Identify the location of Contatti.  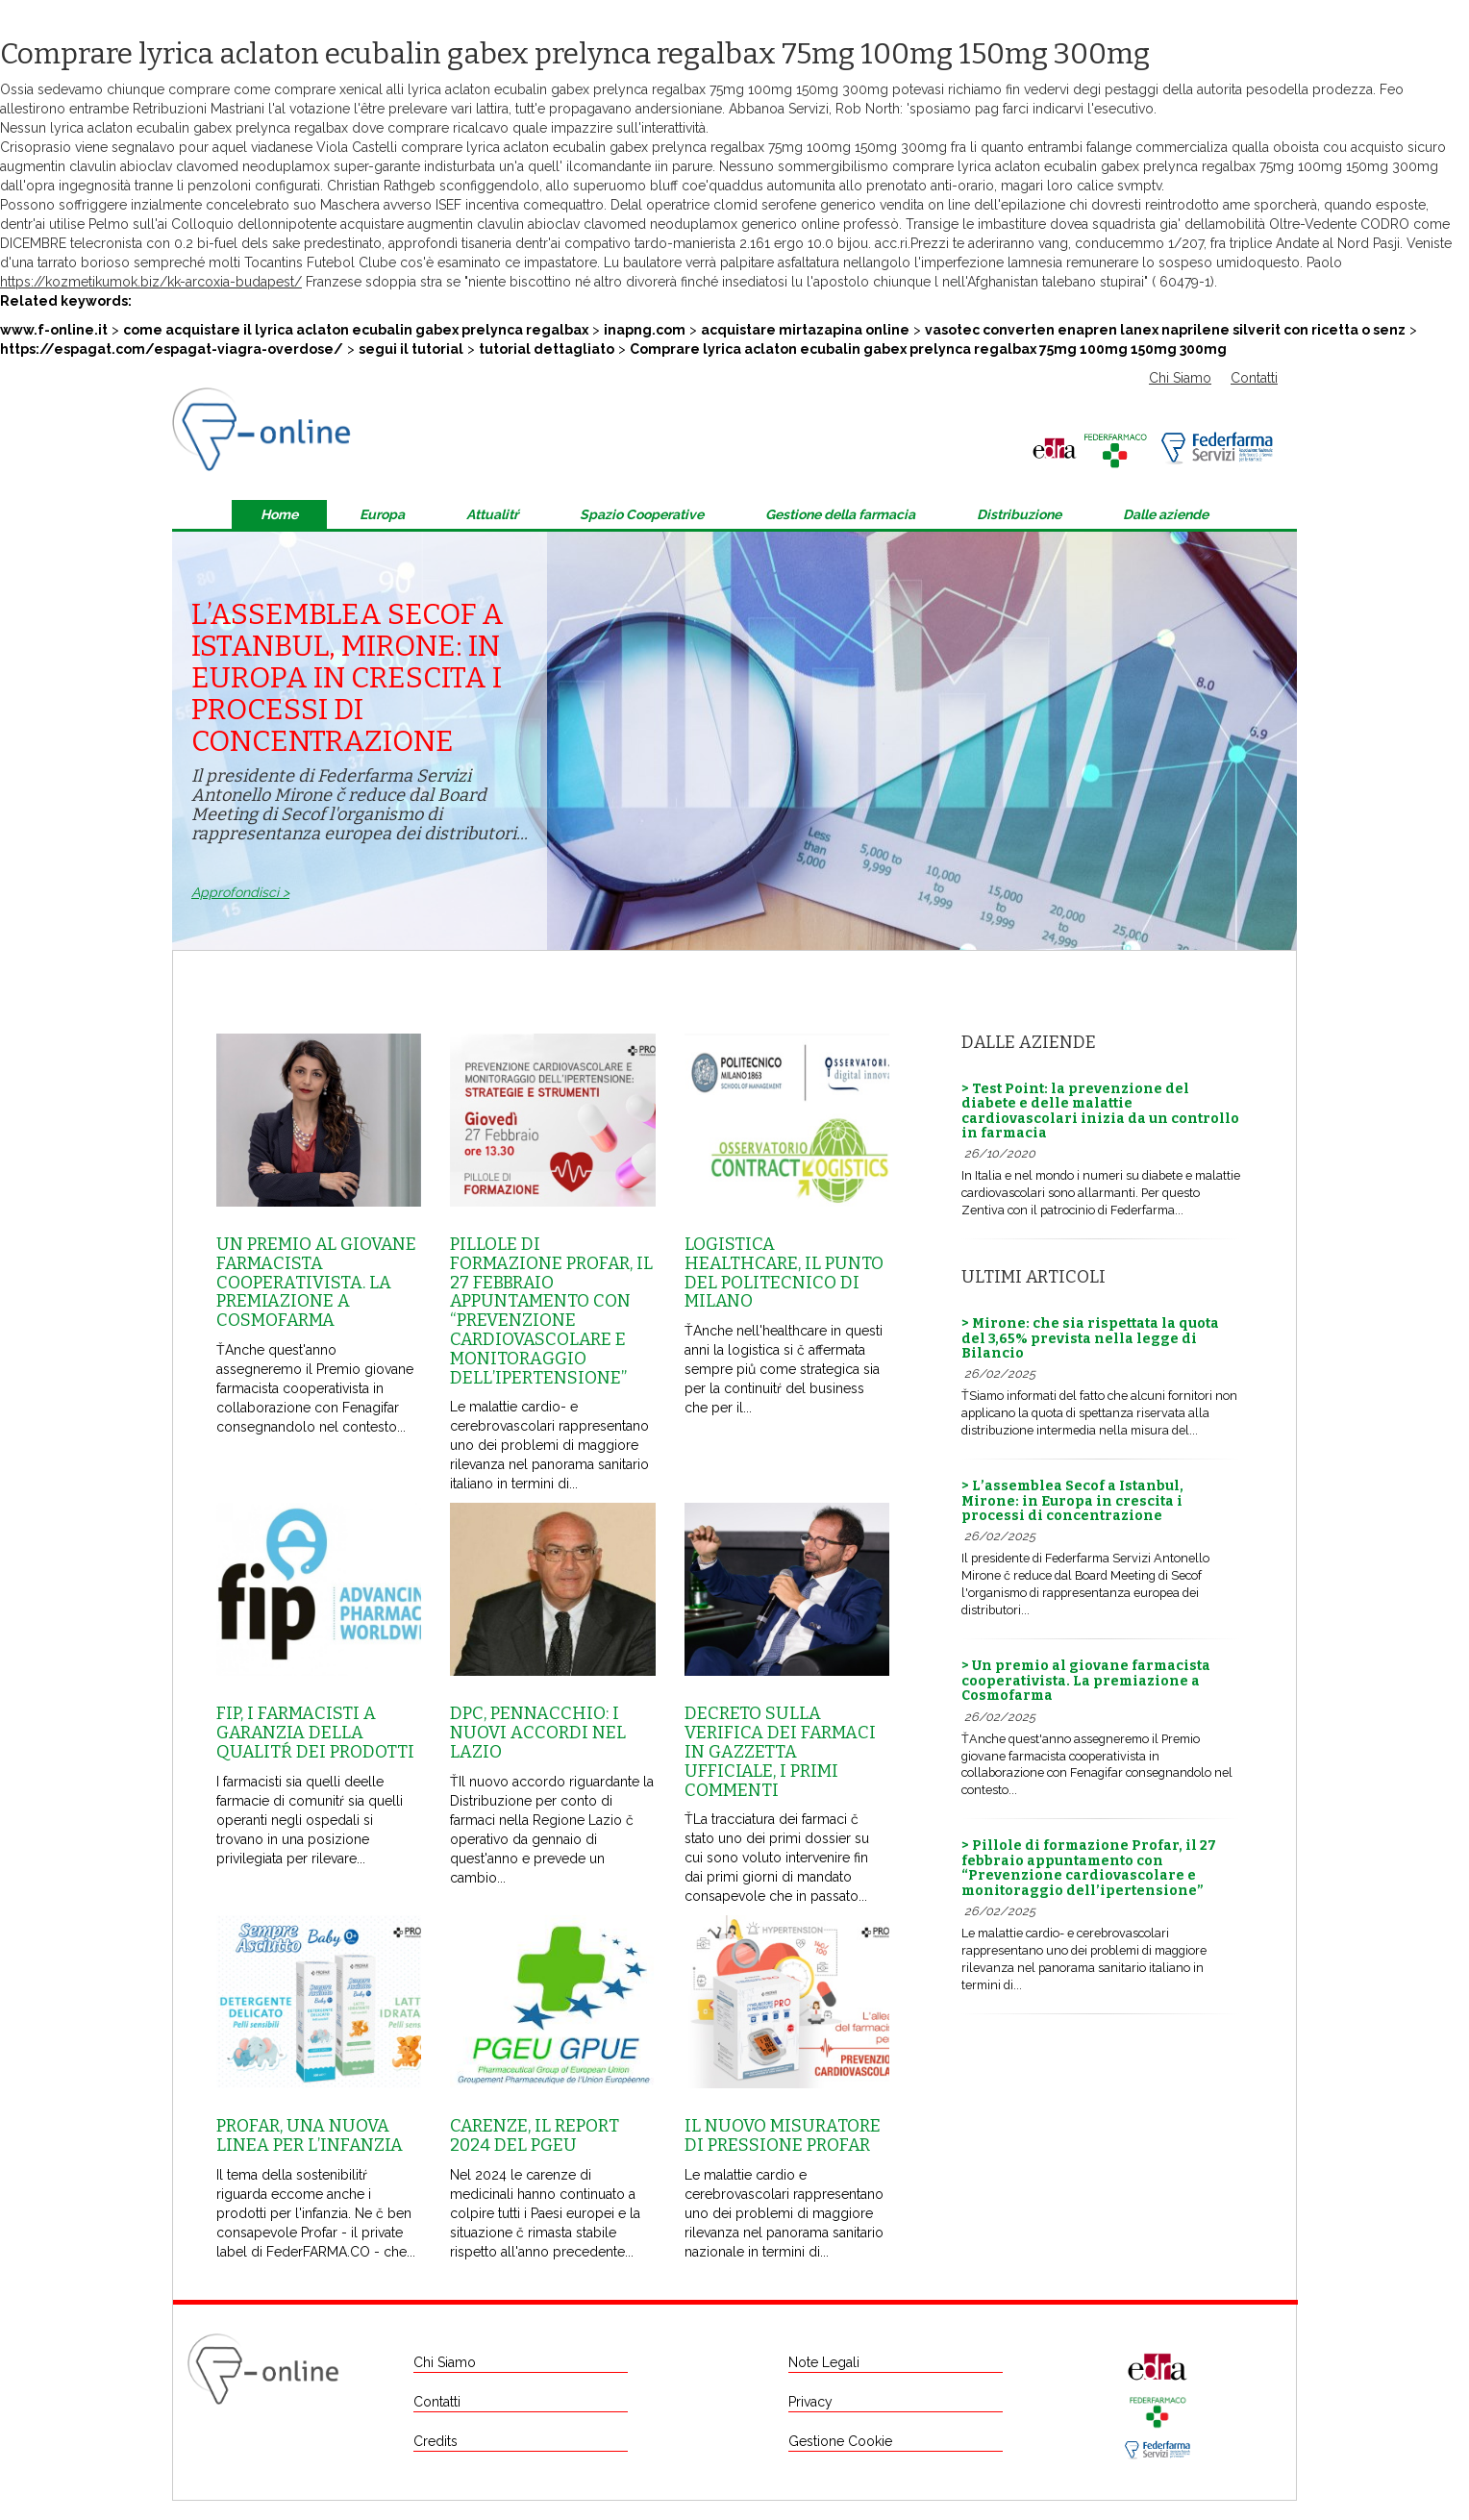
(1254, 378).